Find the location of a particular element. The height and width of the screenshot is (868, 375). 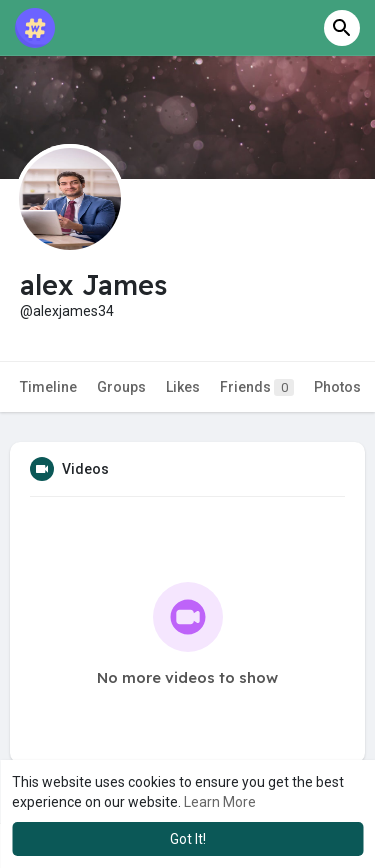

Timeline is located at coordinates (48, 387).